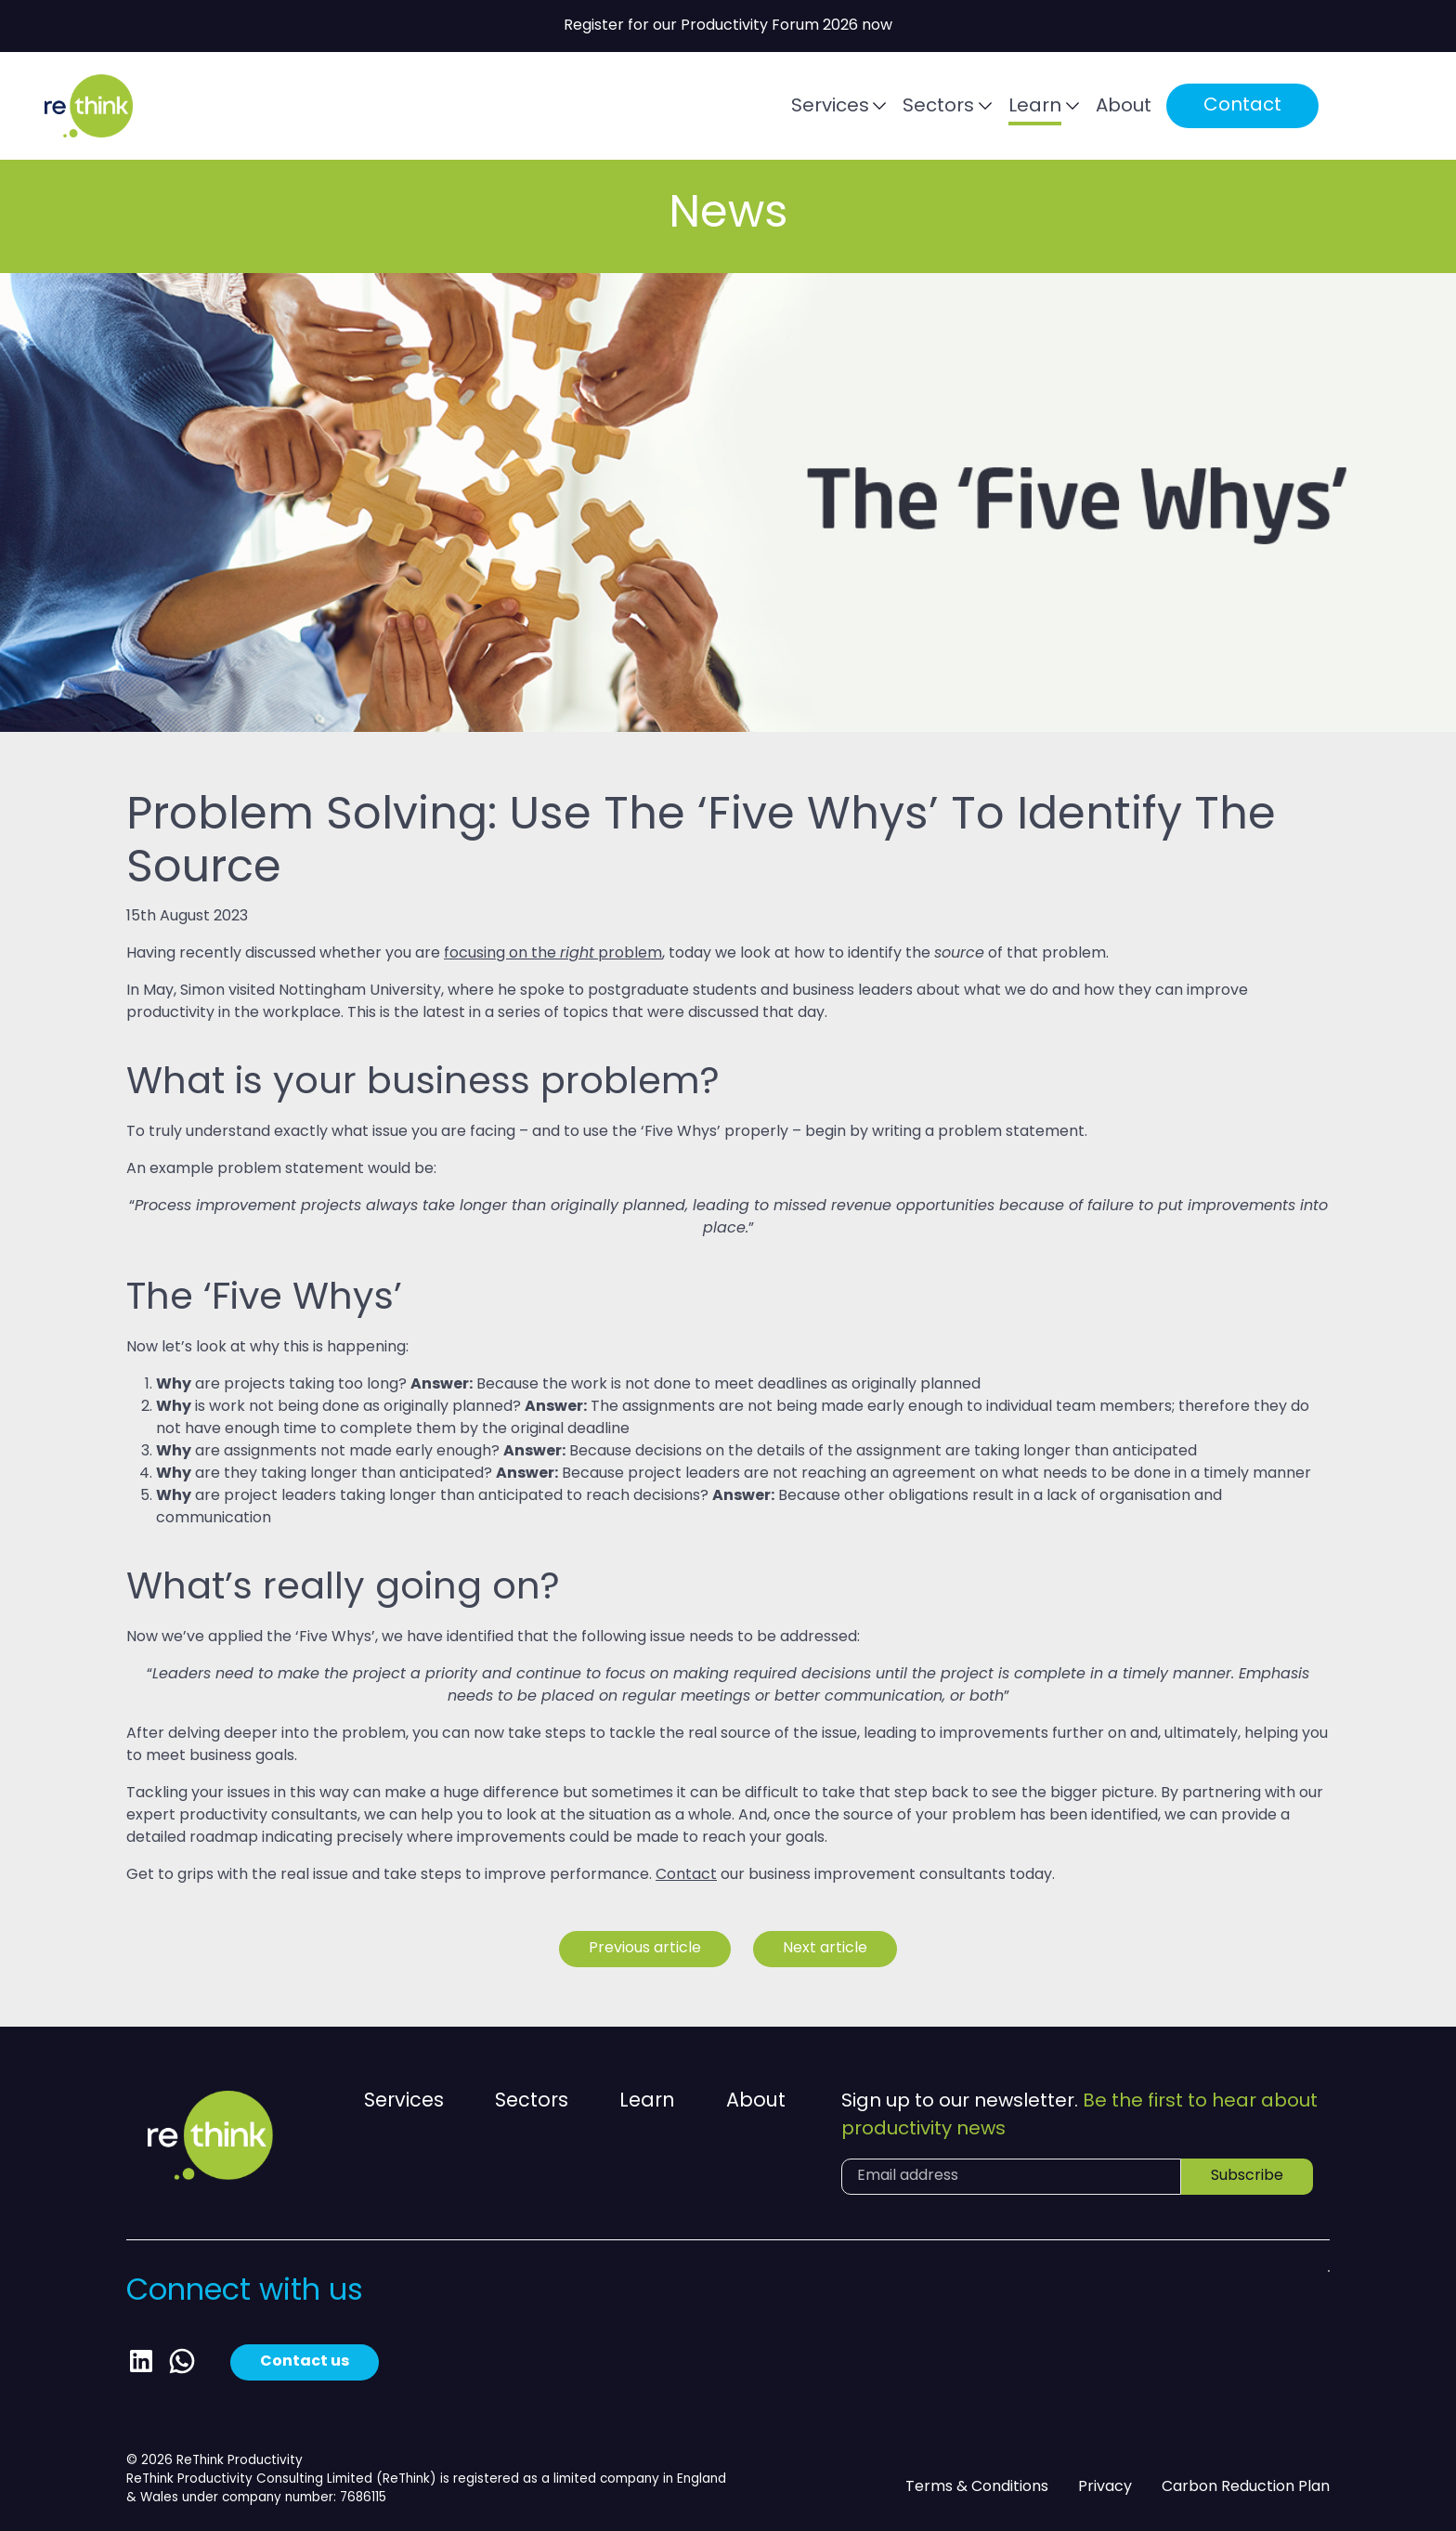 This screenshot has width=1456, height=2531. Describe the element at coordinates (830, 107) in the screenshot. I see `Services` at that location.